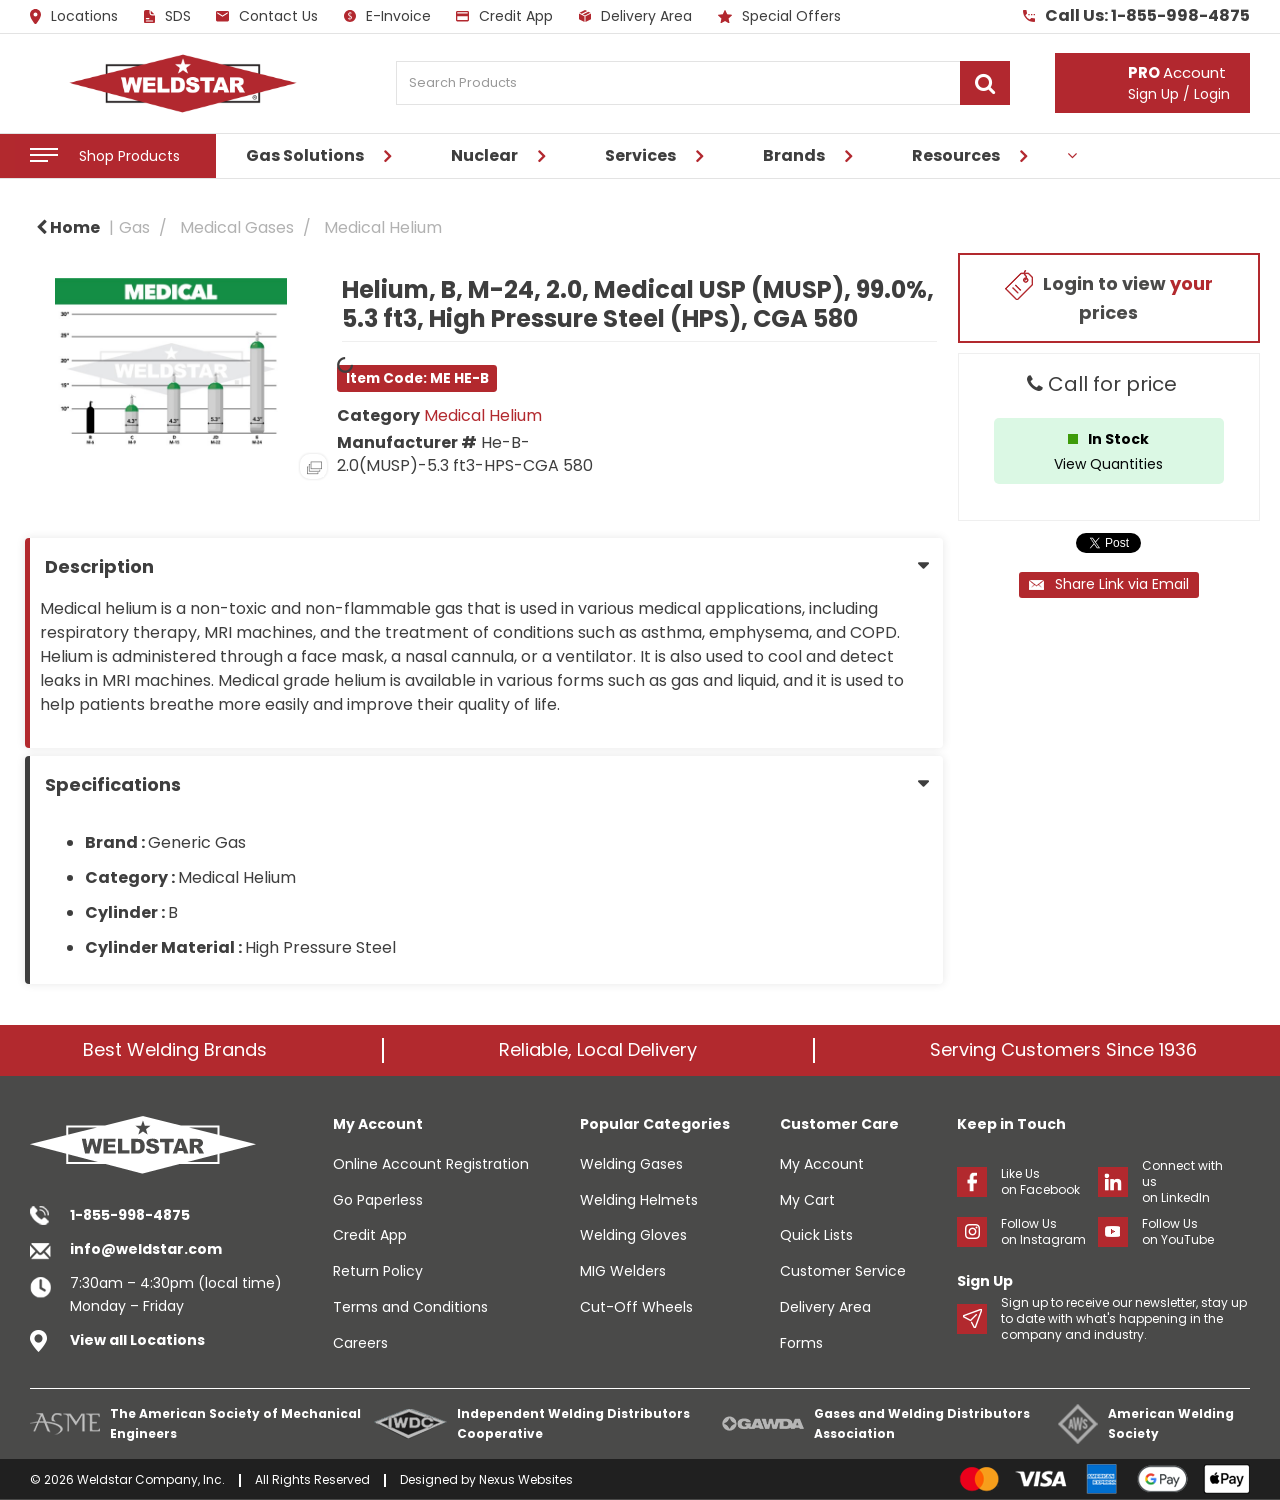 This screenshot has width=1280, height=1500. Describe the element at coordinates (633, 1235) in the screenshot. I see `Welding Gloves` at that location.